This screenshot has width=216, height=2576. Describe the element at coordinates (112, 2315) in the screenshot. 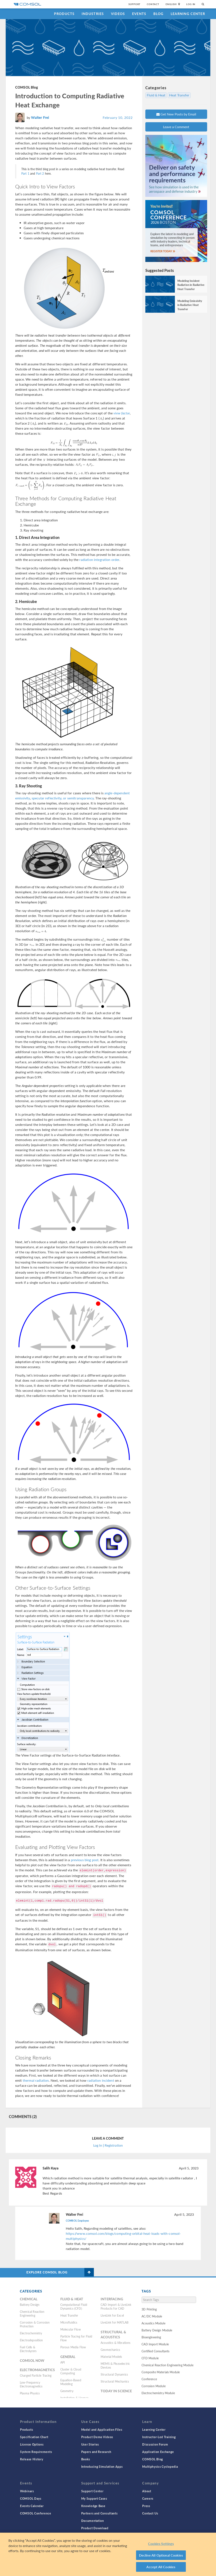

I see `LiveLink for Excel` at that location.